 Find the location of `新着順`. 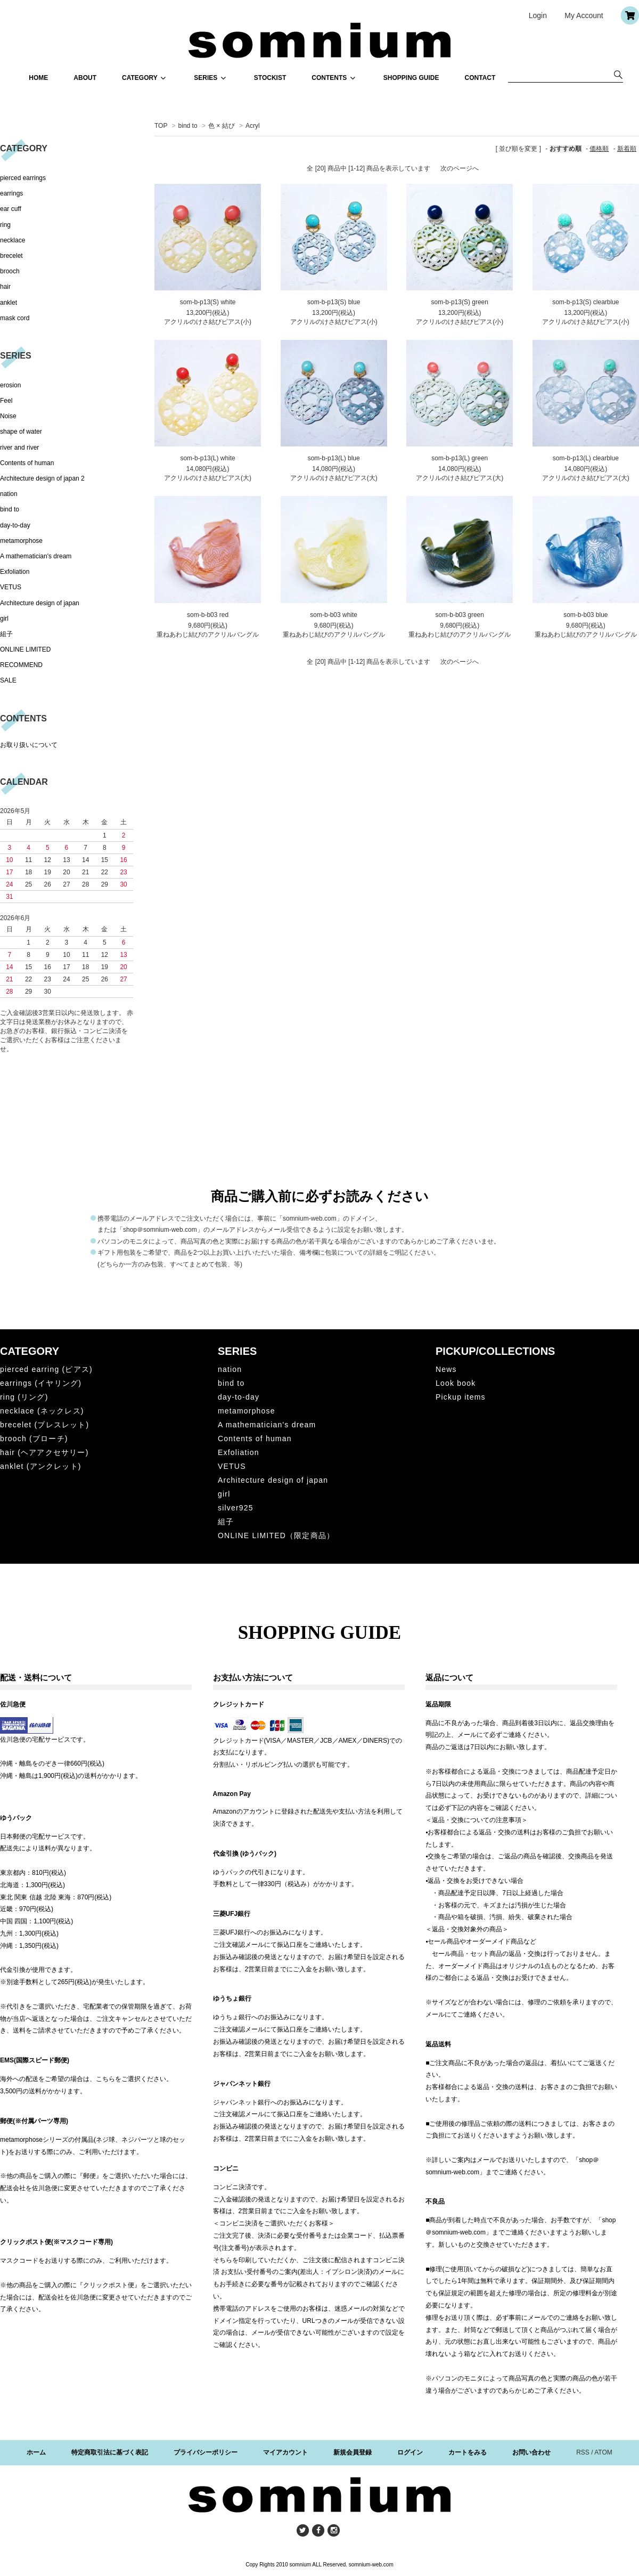

新着順 is located at coordinates (626, 148).